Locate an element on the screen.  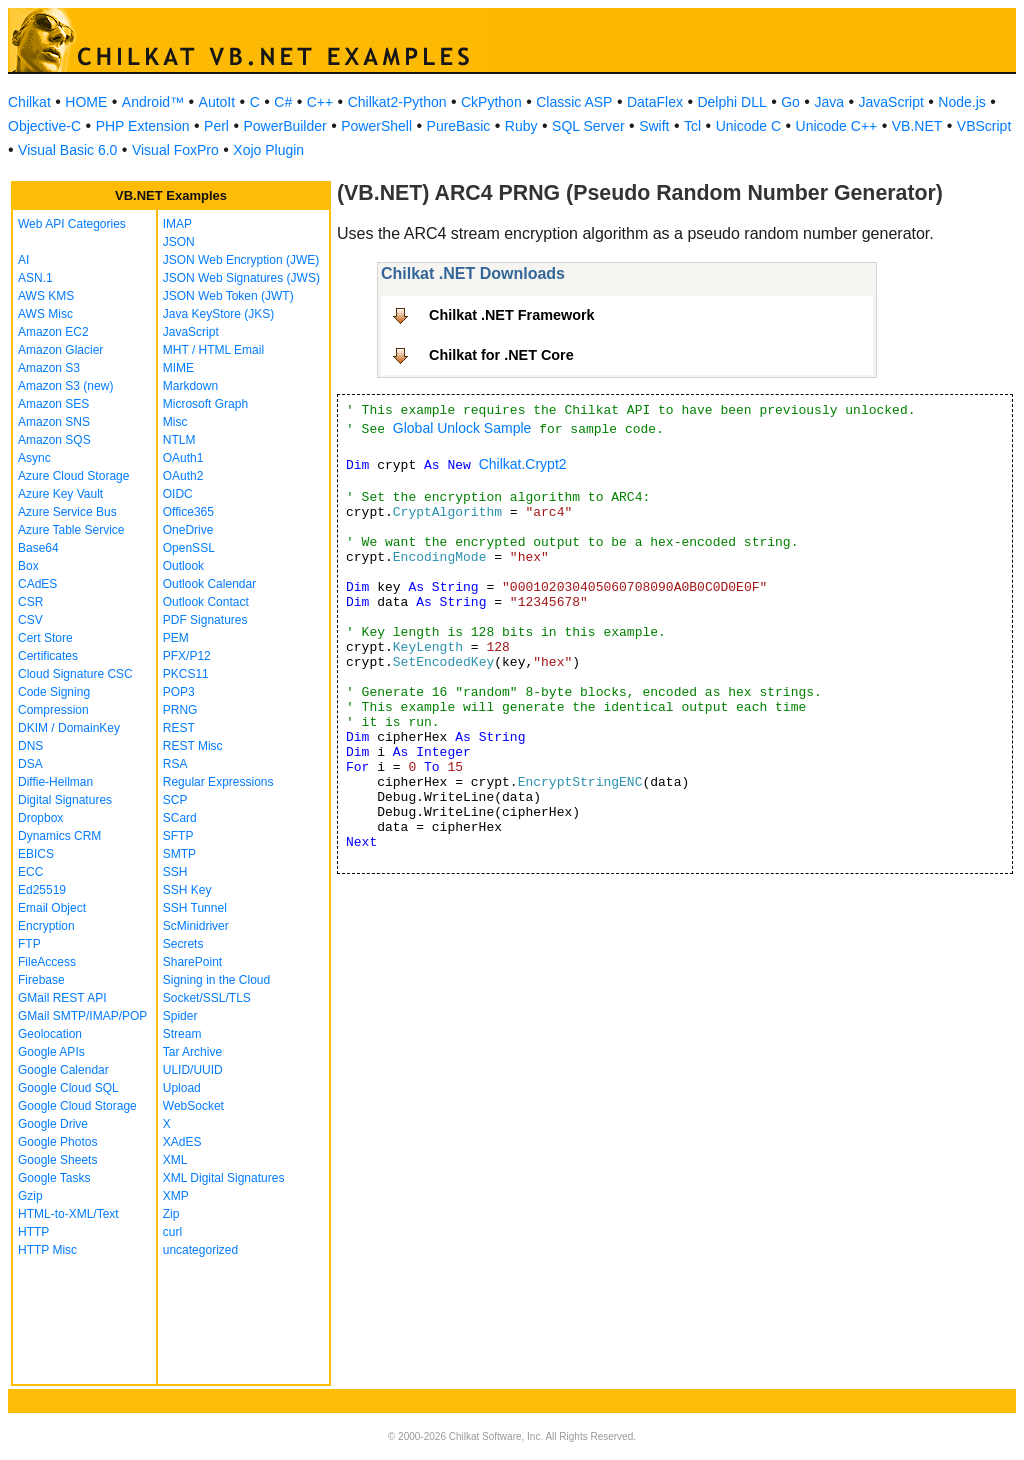
REST Misc is located at coordinates (193, 746).